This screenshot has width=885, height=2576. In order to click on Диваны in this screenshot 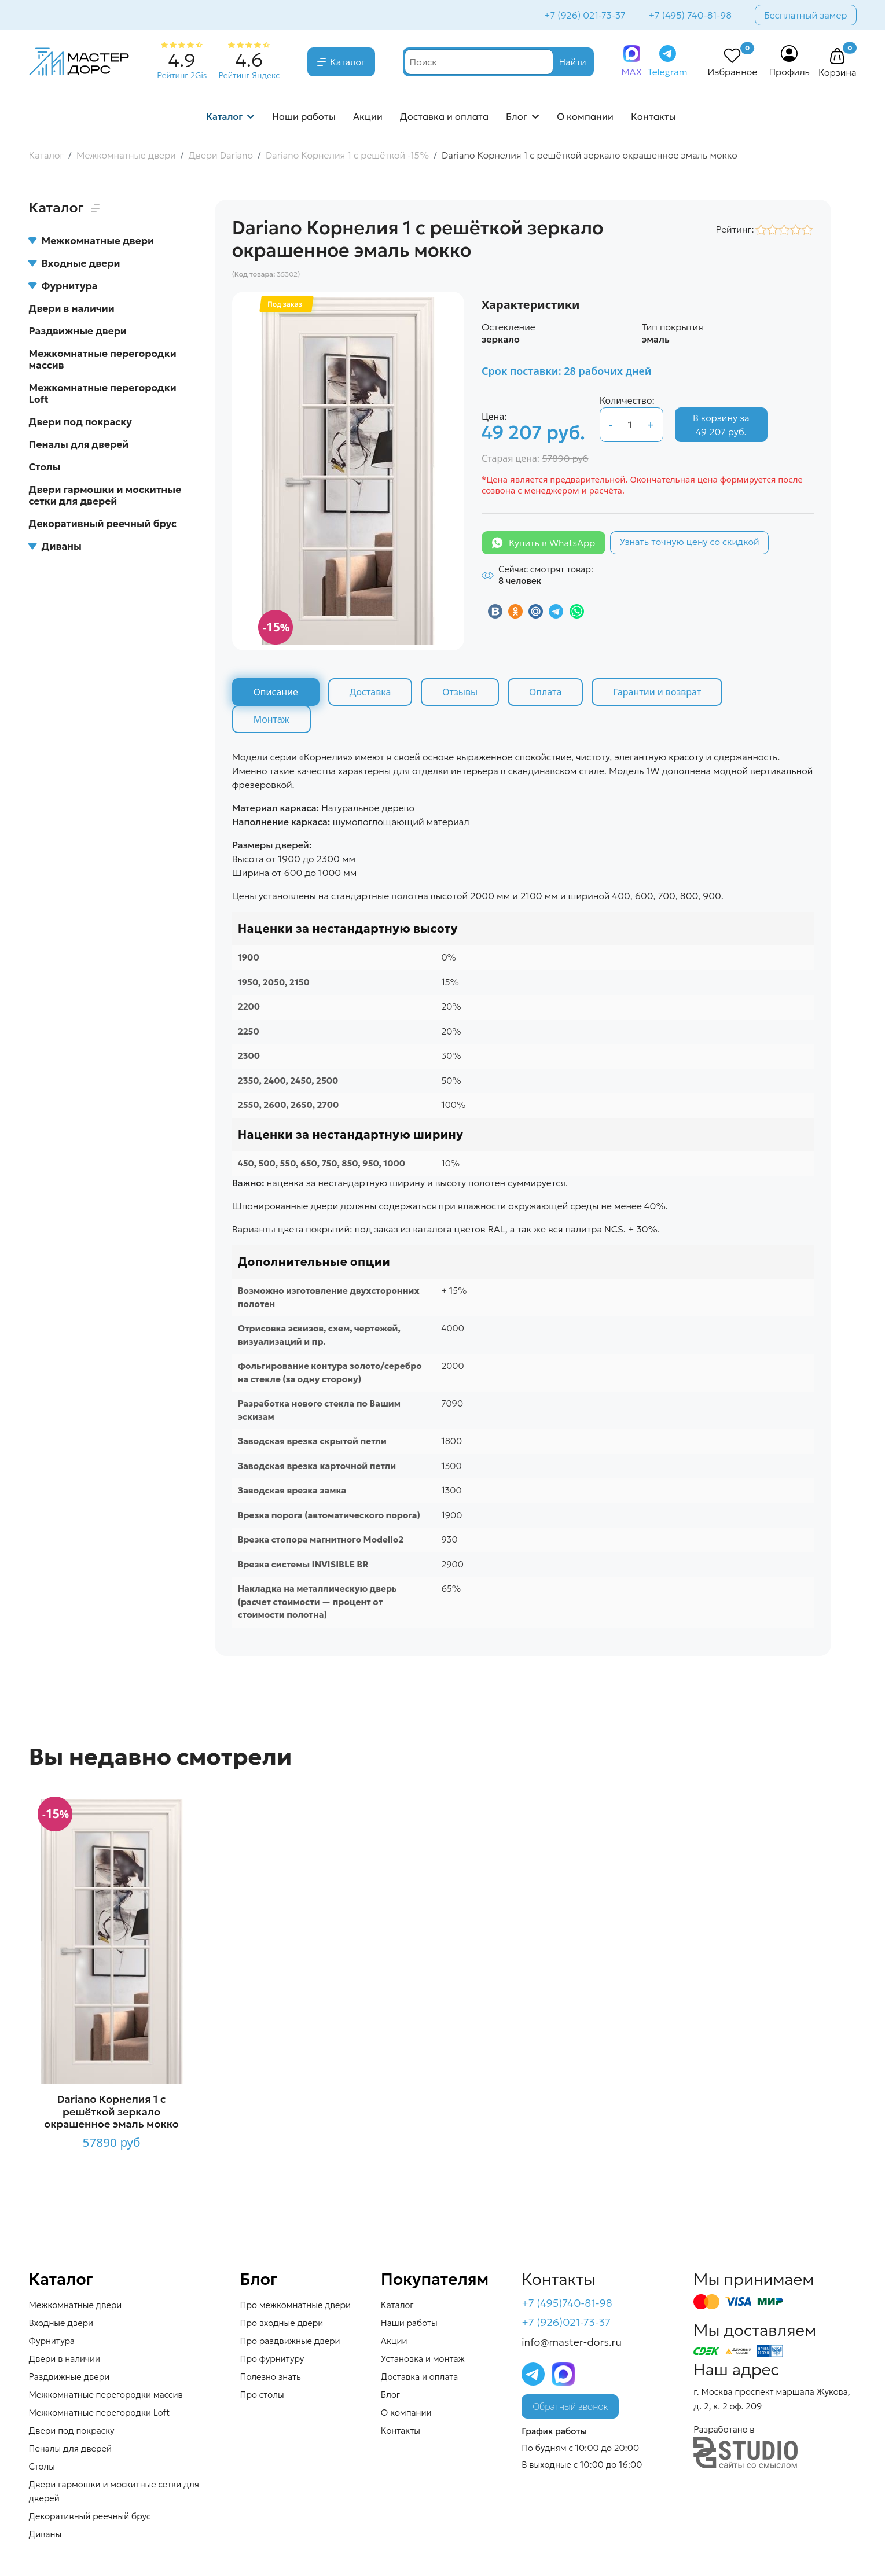, I will do `click(55, 546)`.